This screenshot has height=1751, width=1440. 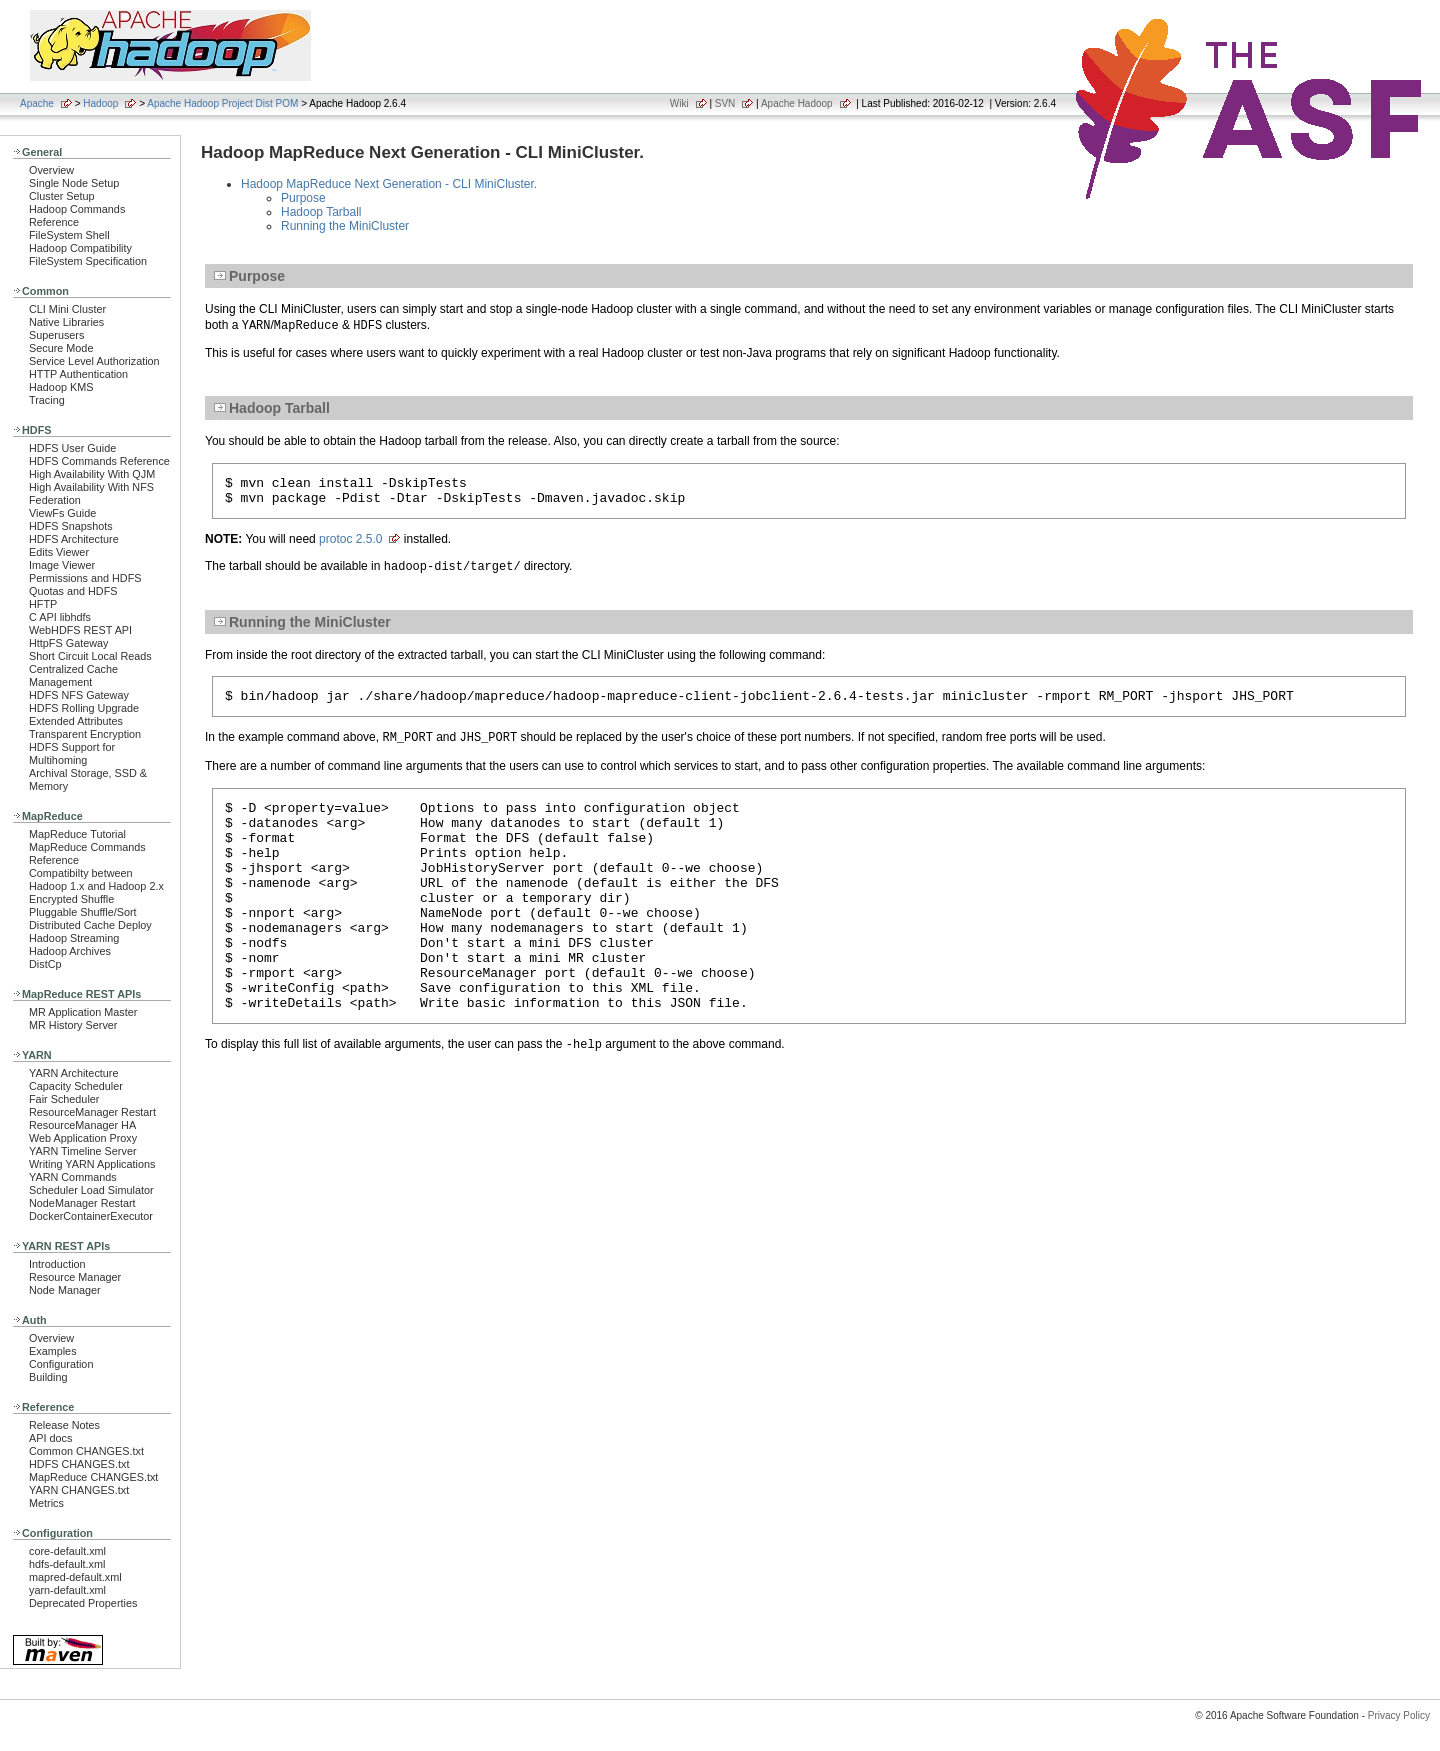 What do you see at coordinates (71, 526) in the screenshot?
I see `HDFS Snapshots` at bounding box center [71, 526].